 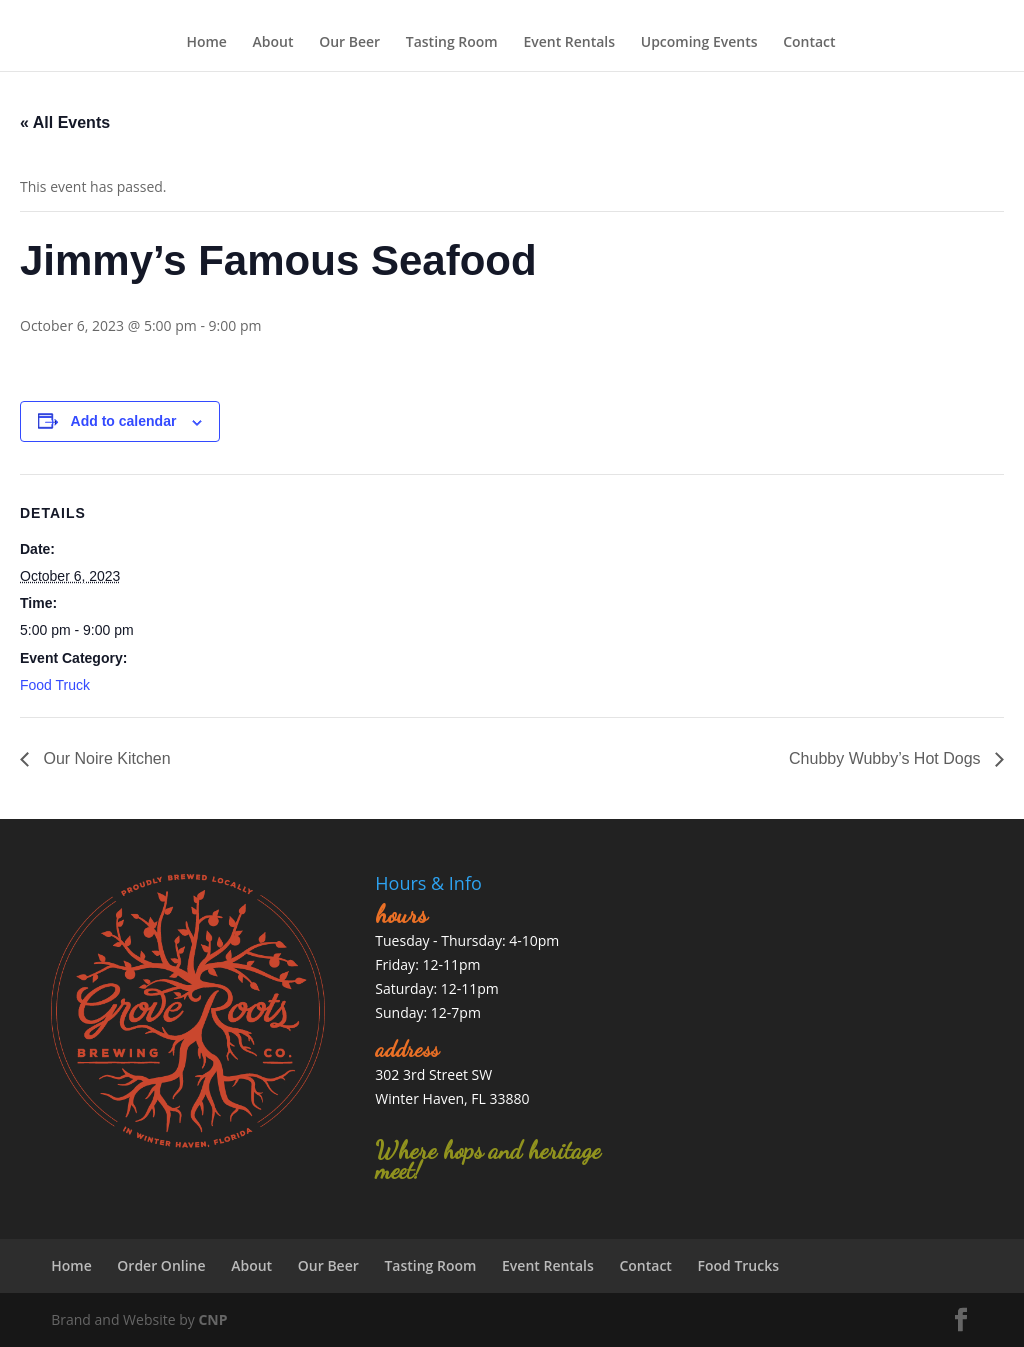 What do you see at coordinates (569, 42) in the screenshot?
I see `Event Rentals` at bounding box center [569, 42].